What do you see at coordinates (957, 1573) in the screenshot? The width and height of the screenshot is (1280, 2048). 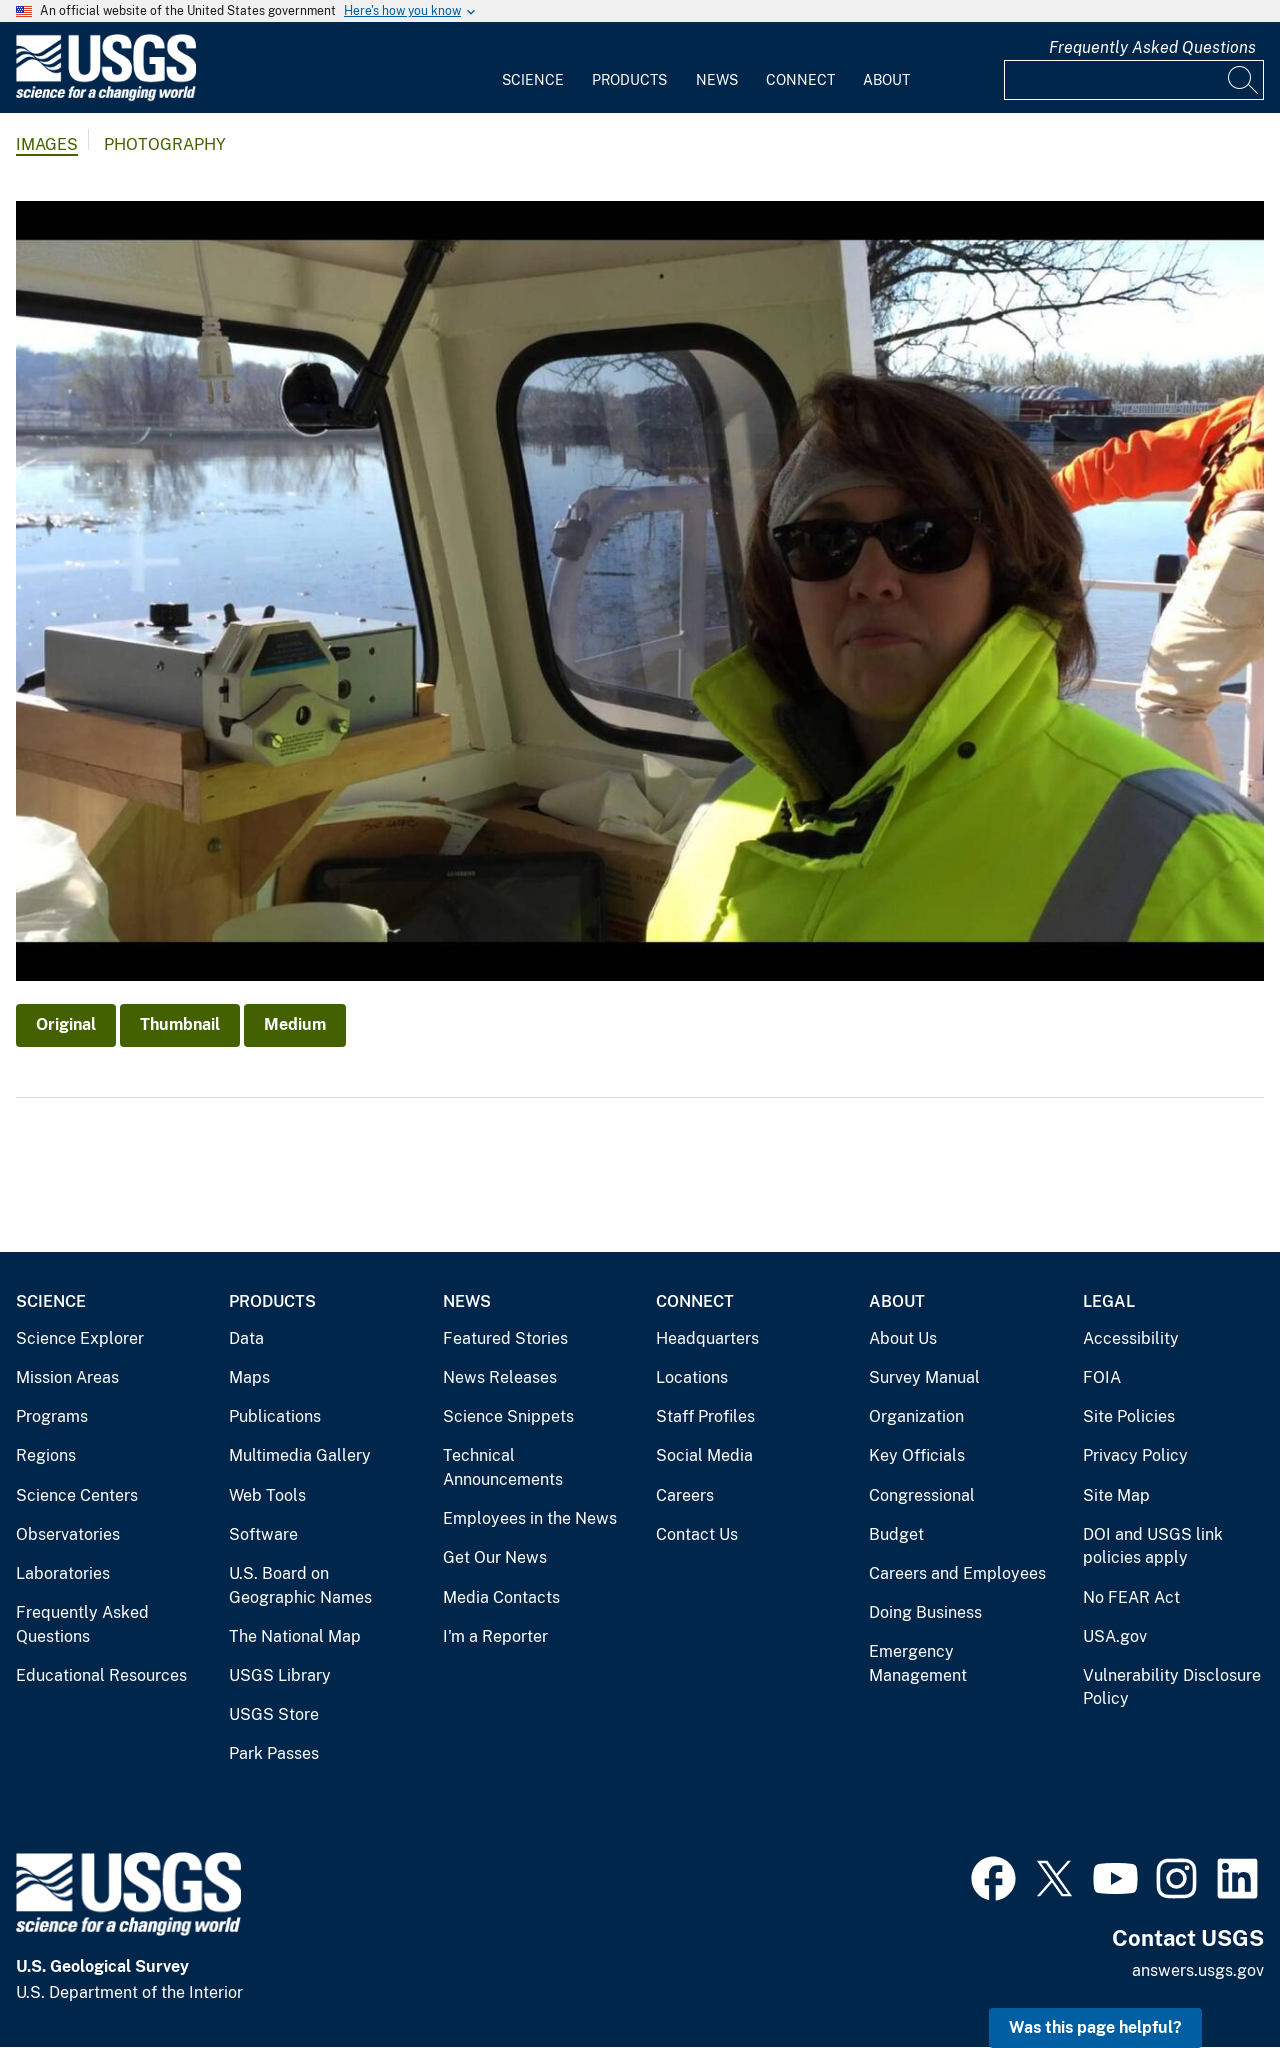 I see `Careers and Employees` at bounding box center [957, 1573].